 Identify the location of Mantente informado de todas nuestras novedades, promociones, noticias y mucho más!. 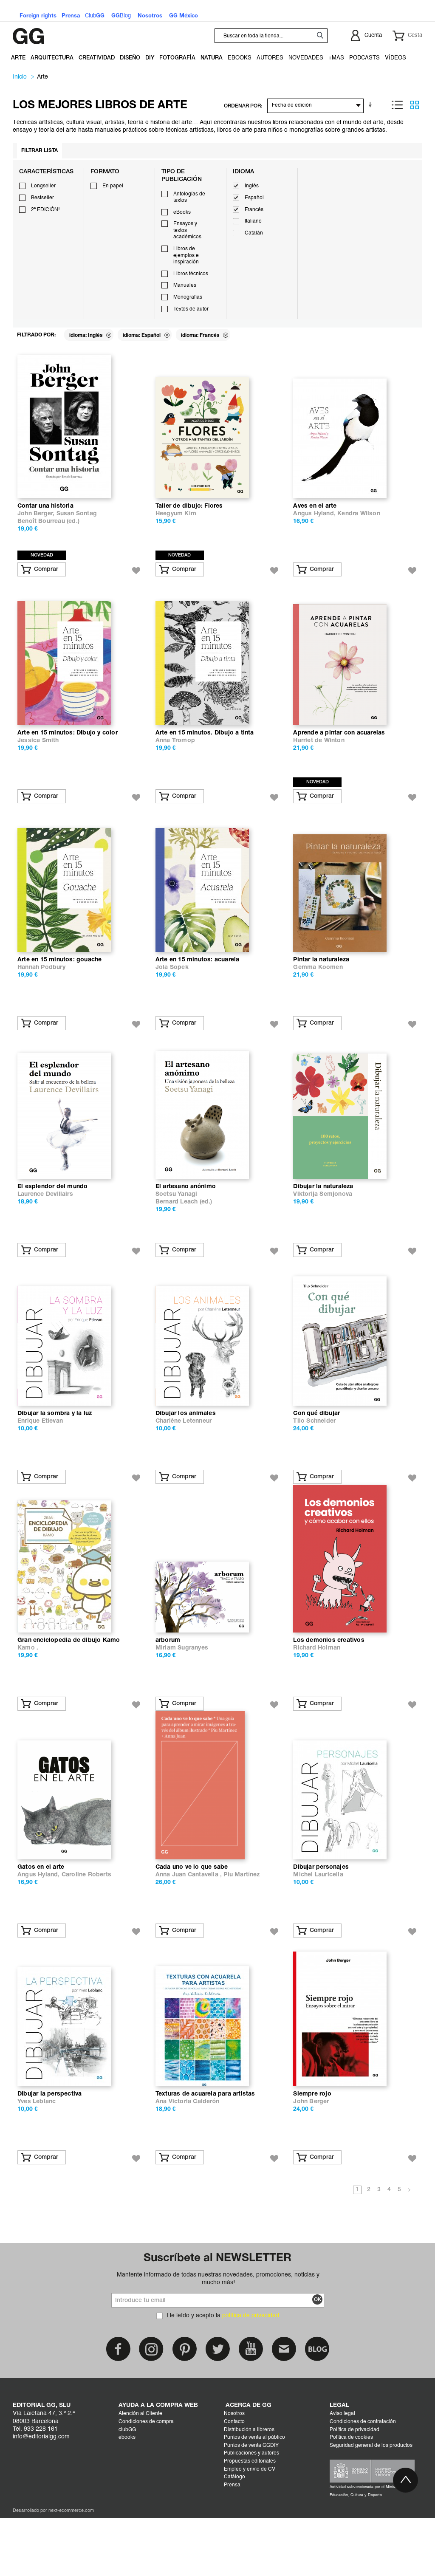
(218, 2336).